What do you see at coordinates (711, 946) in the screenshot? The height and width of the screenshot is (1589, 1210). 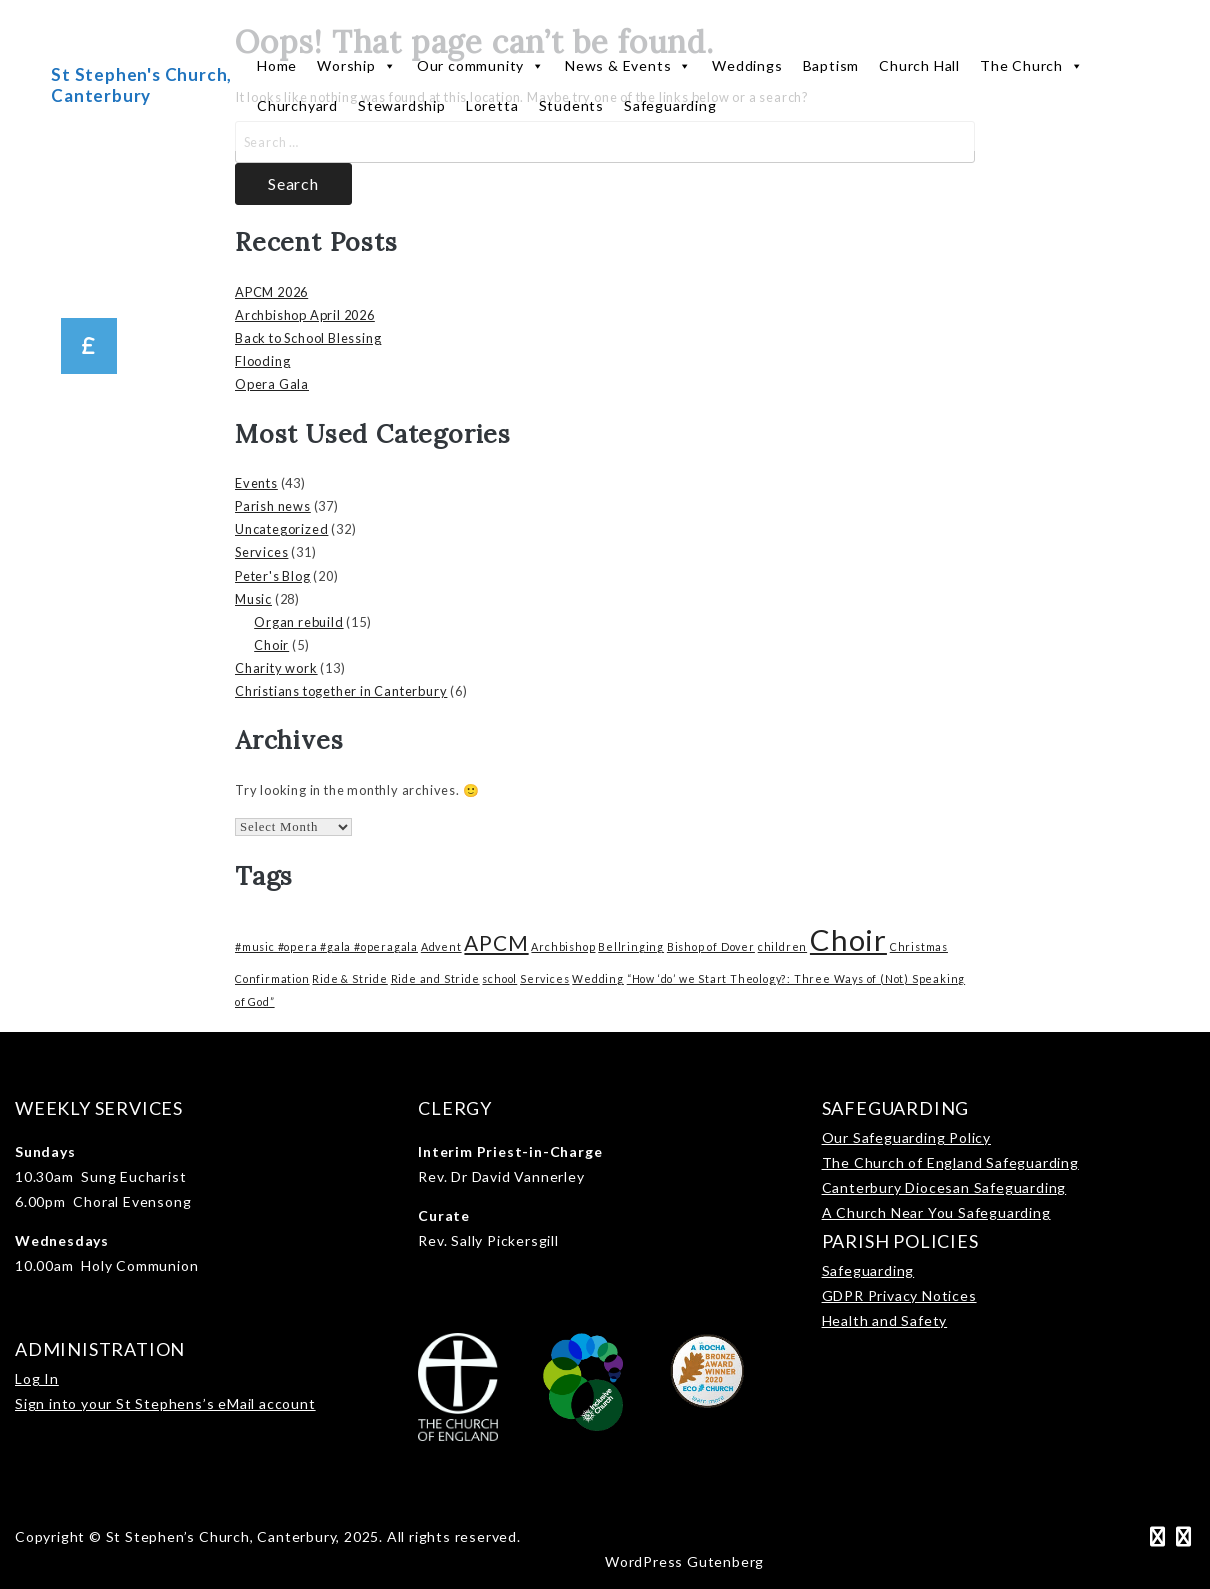 I see `Bishop of Dover [Bishop of Dover (1 item)]` at bounding box center [711, 946].